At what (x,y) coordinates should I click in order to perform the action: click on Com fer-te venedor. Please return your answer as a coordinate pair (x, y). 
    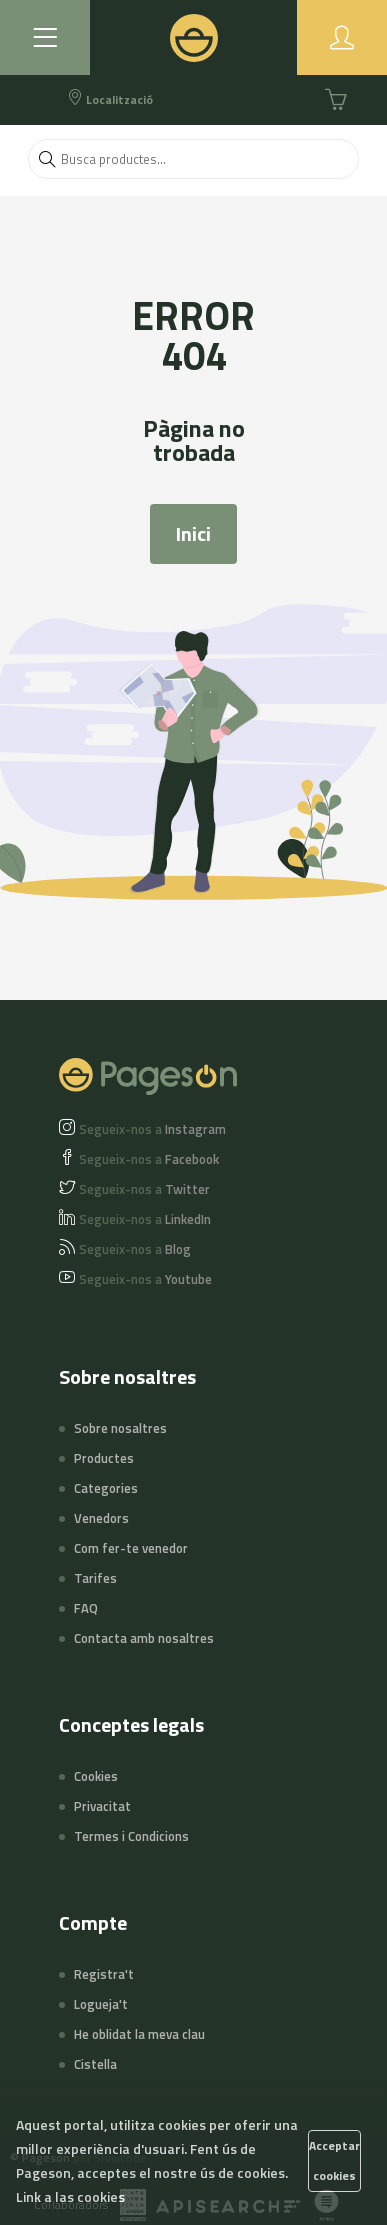
    Looking at the image, I should click on (131, 1548).